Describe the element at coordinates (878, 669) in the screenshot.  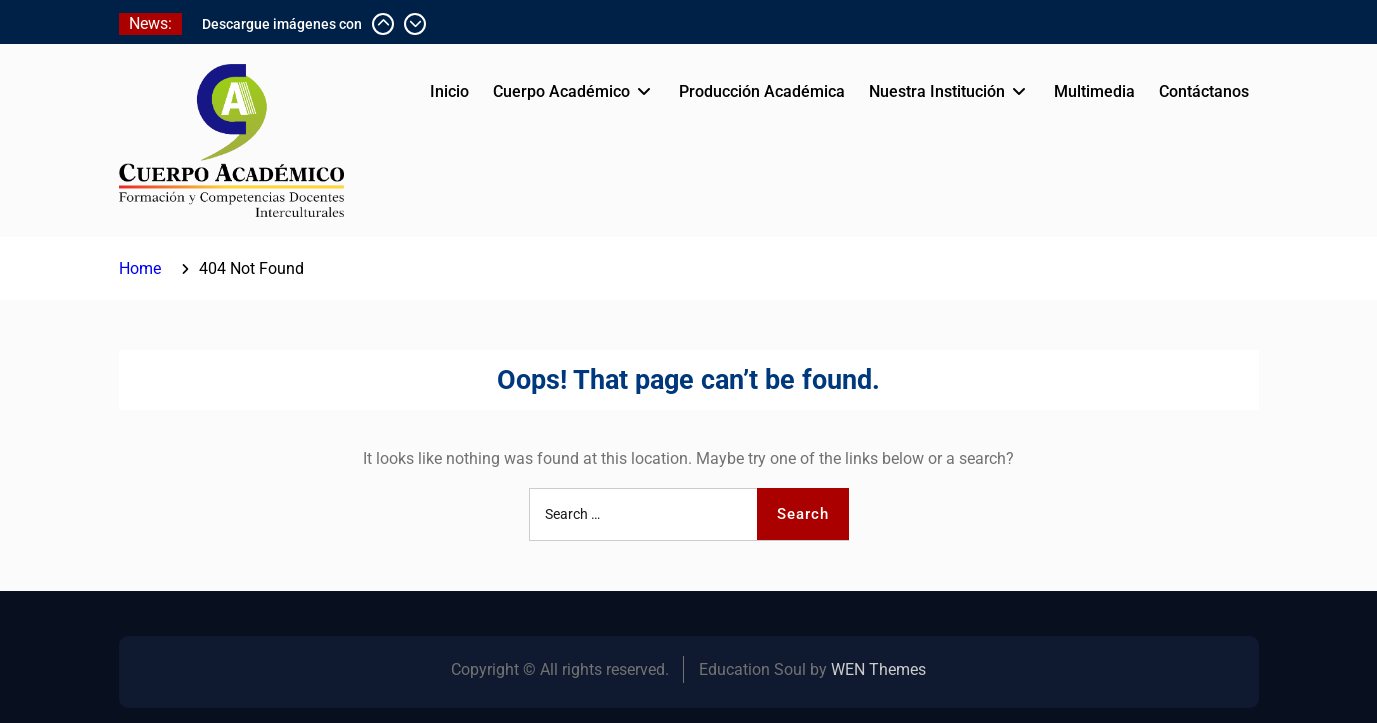
I see `WEN Themes` at that location.